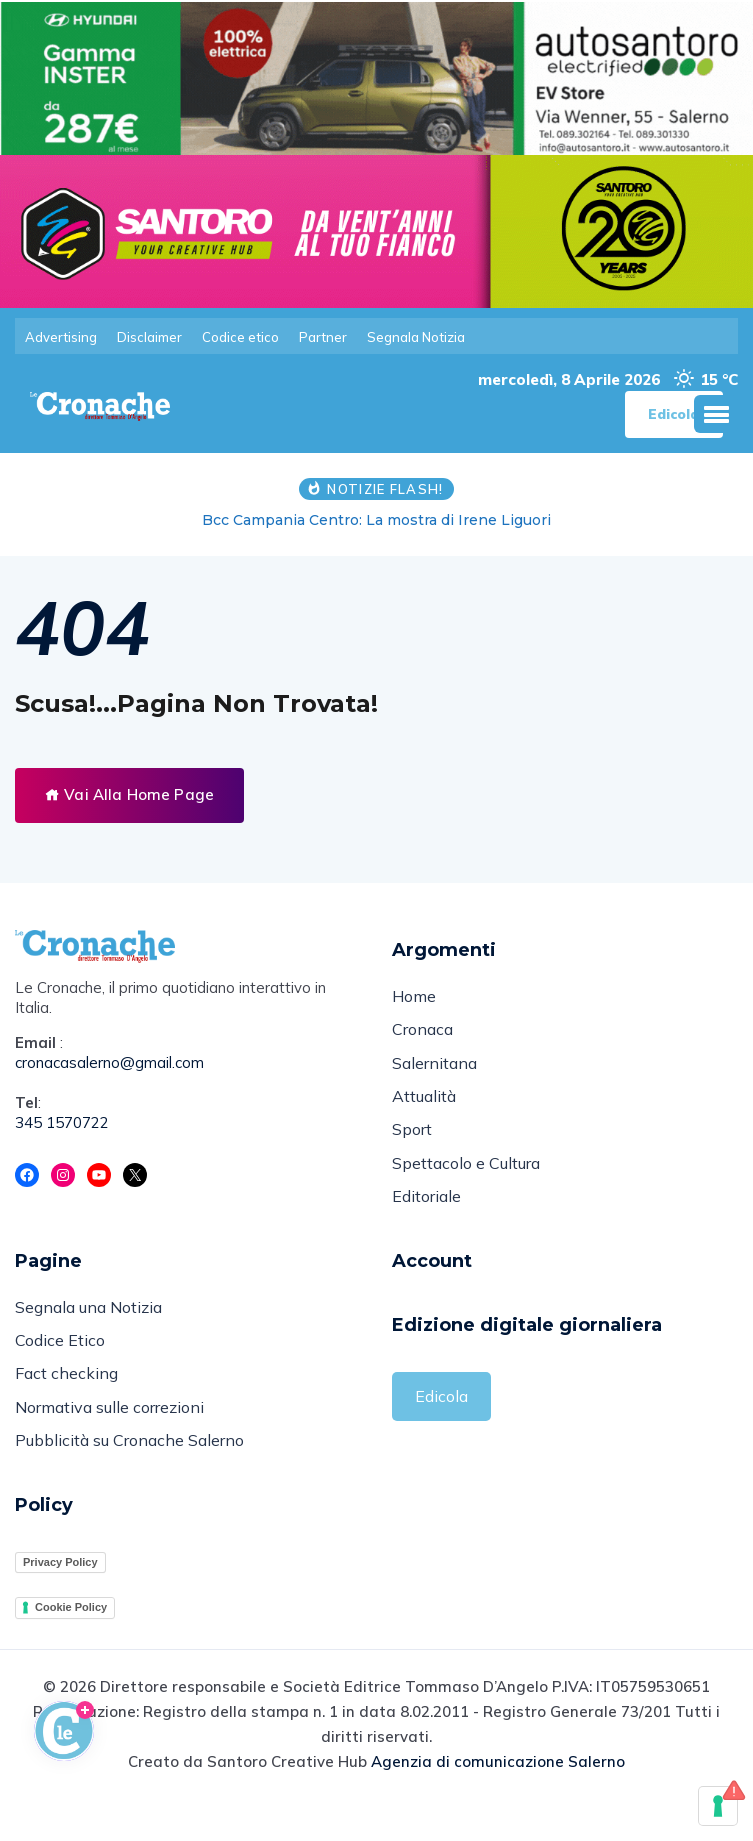 The image size is (753, 1841). Describe the element at coordinates (466, 1184) in the screenshot. I see `Spettacolo e Cultura` at that location.